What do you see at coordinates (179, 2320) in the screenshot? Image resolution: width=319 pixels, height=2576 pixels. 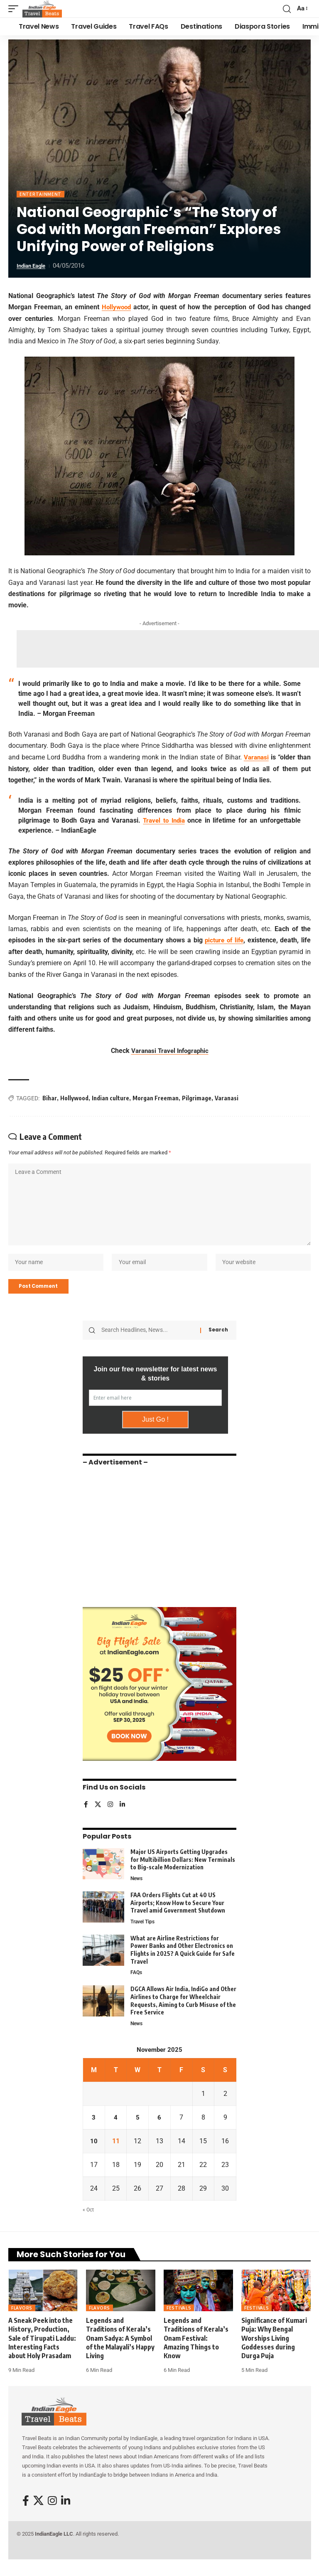 I see `Festivals` at bounding box center [179, 2320].